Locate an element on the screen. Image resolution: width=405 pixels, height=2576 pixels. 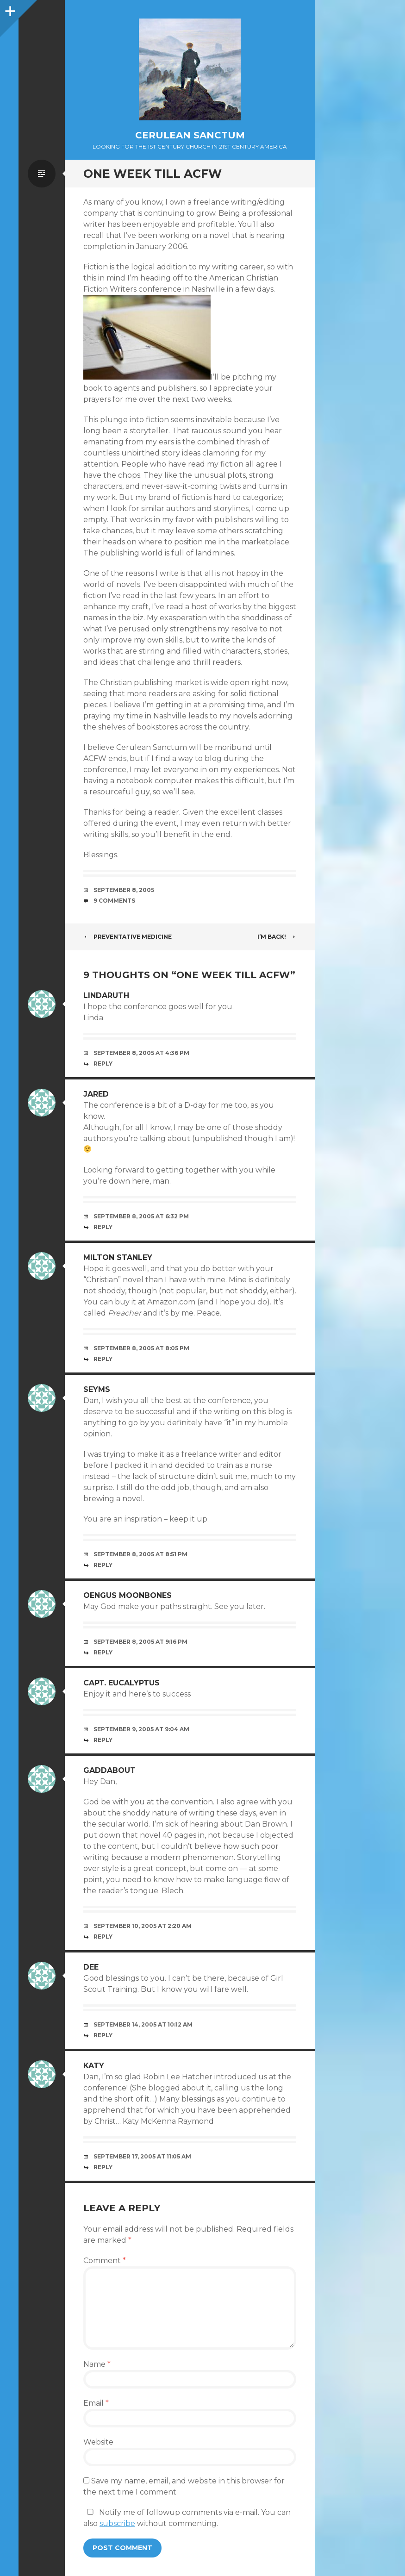
Reply [Reply to Seyms] is located at coordinates (102, 1564).